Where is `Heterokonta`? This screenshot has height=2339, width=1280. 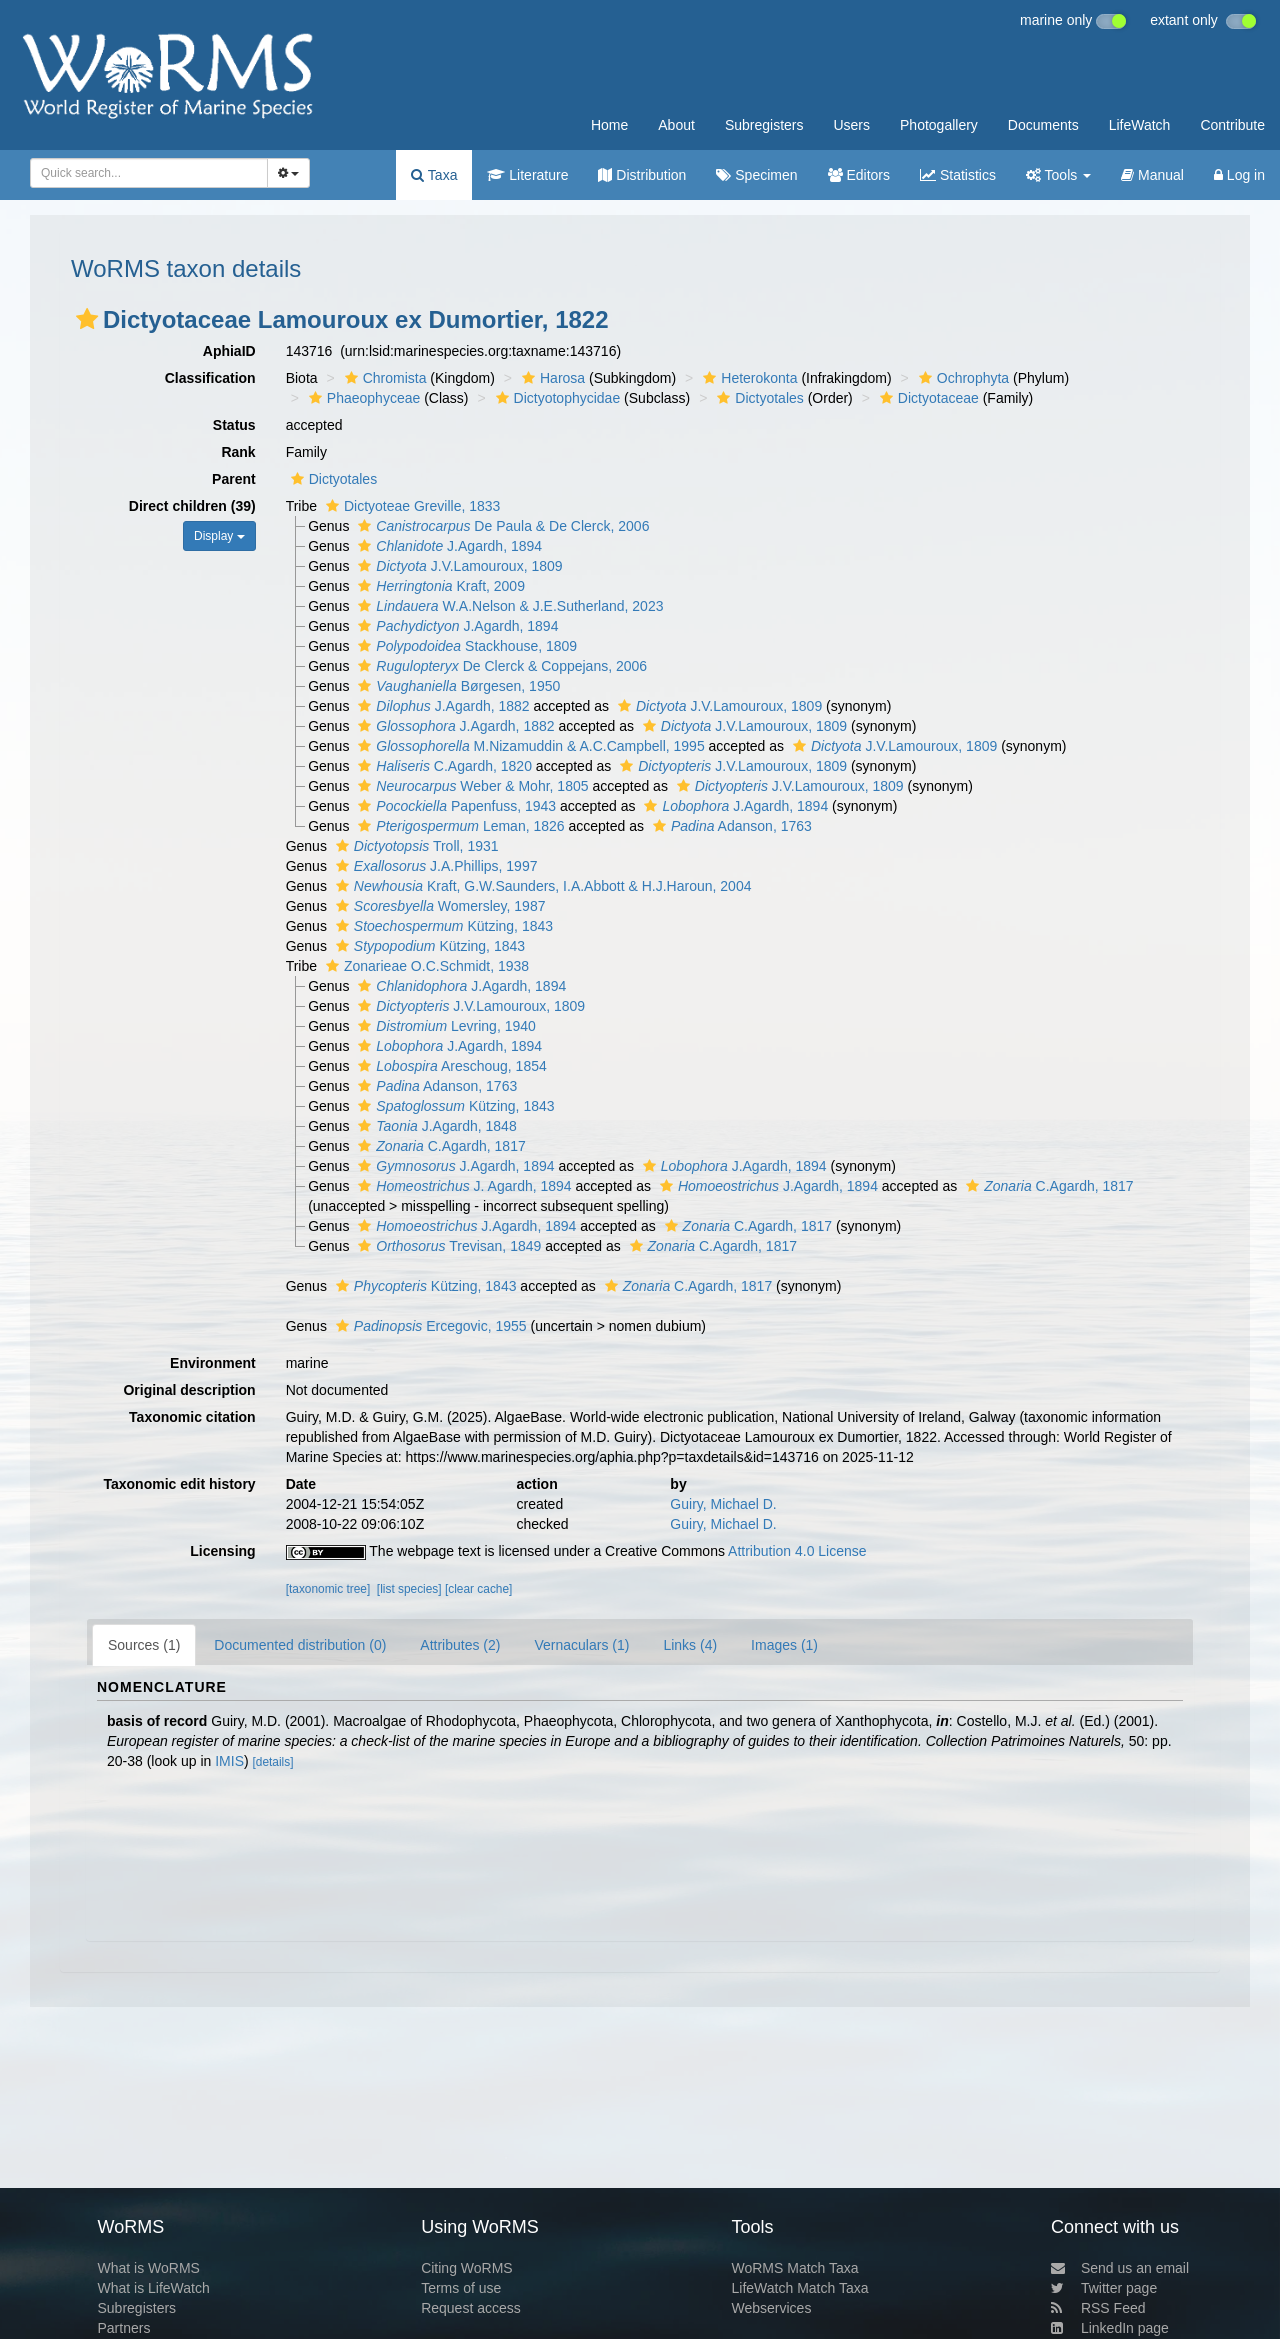
Heterokonta is located at coordinates (747, 378).